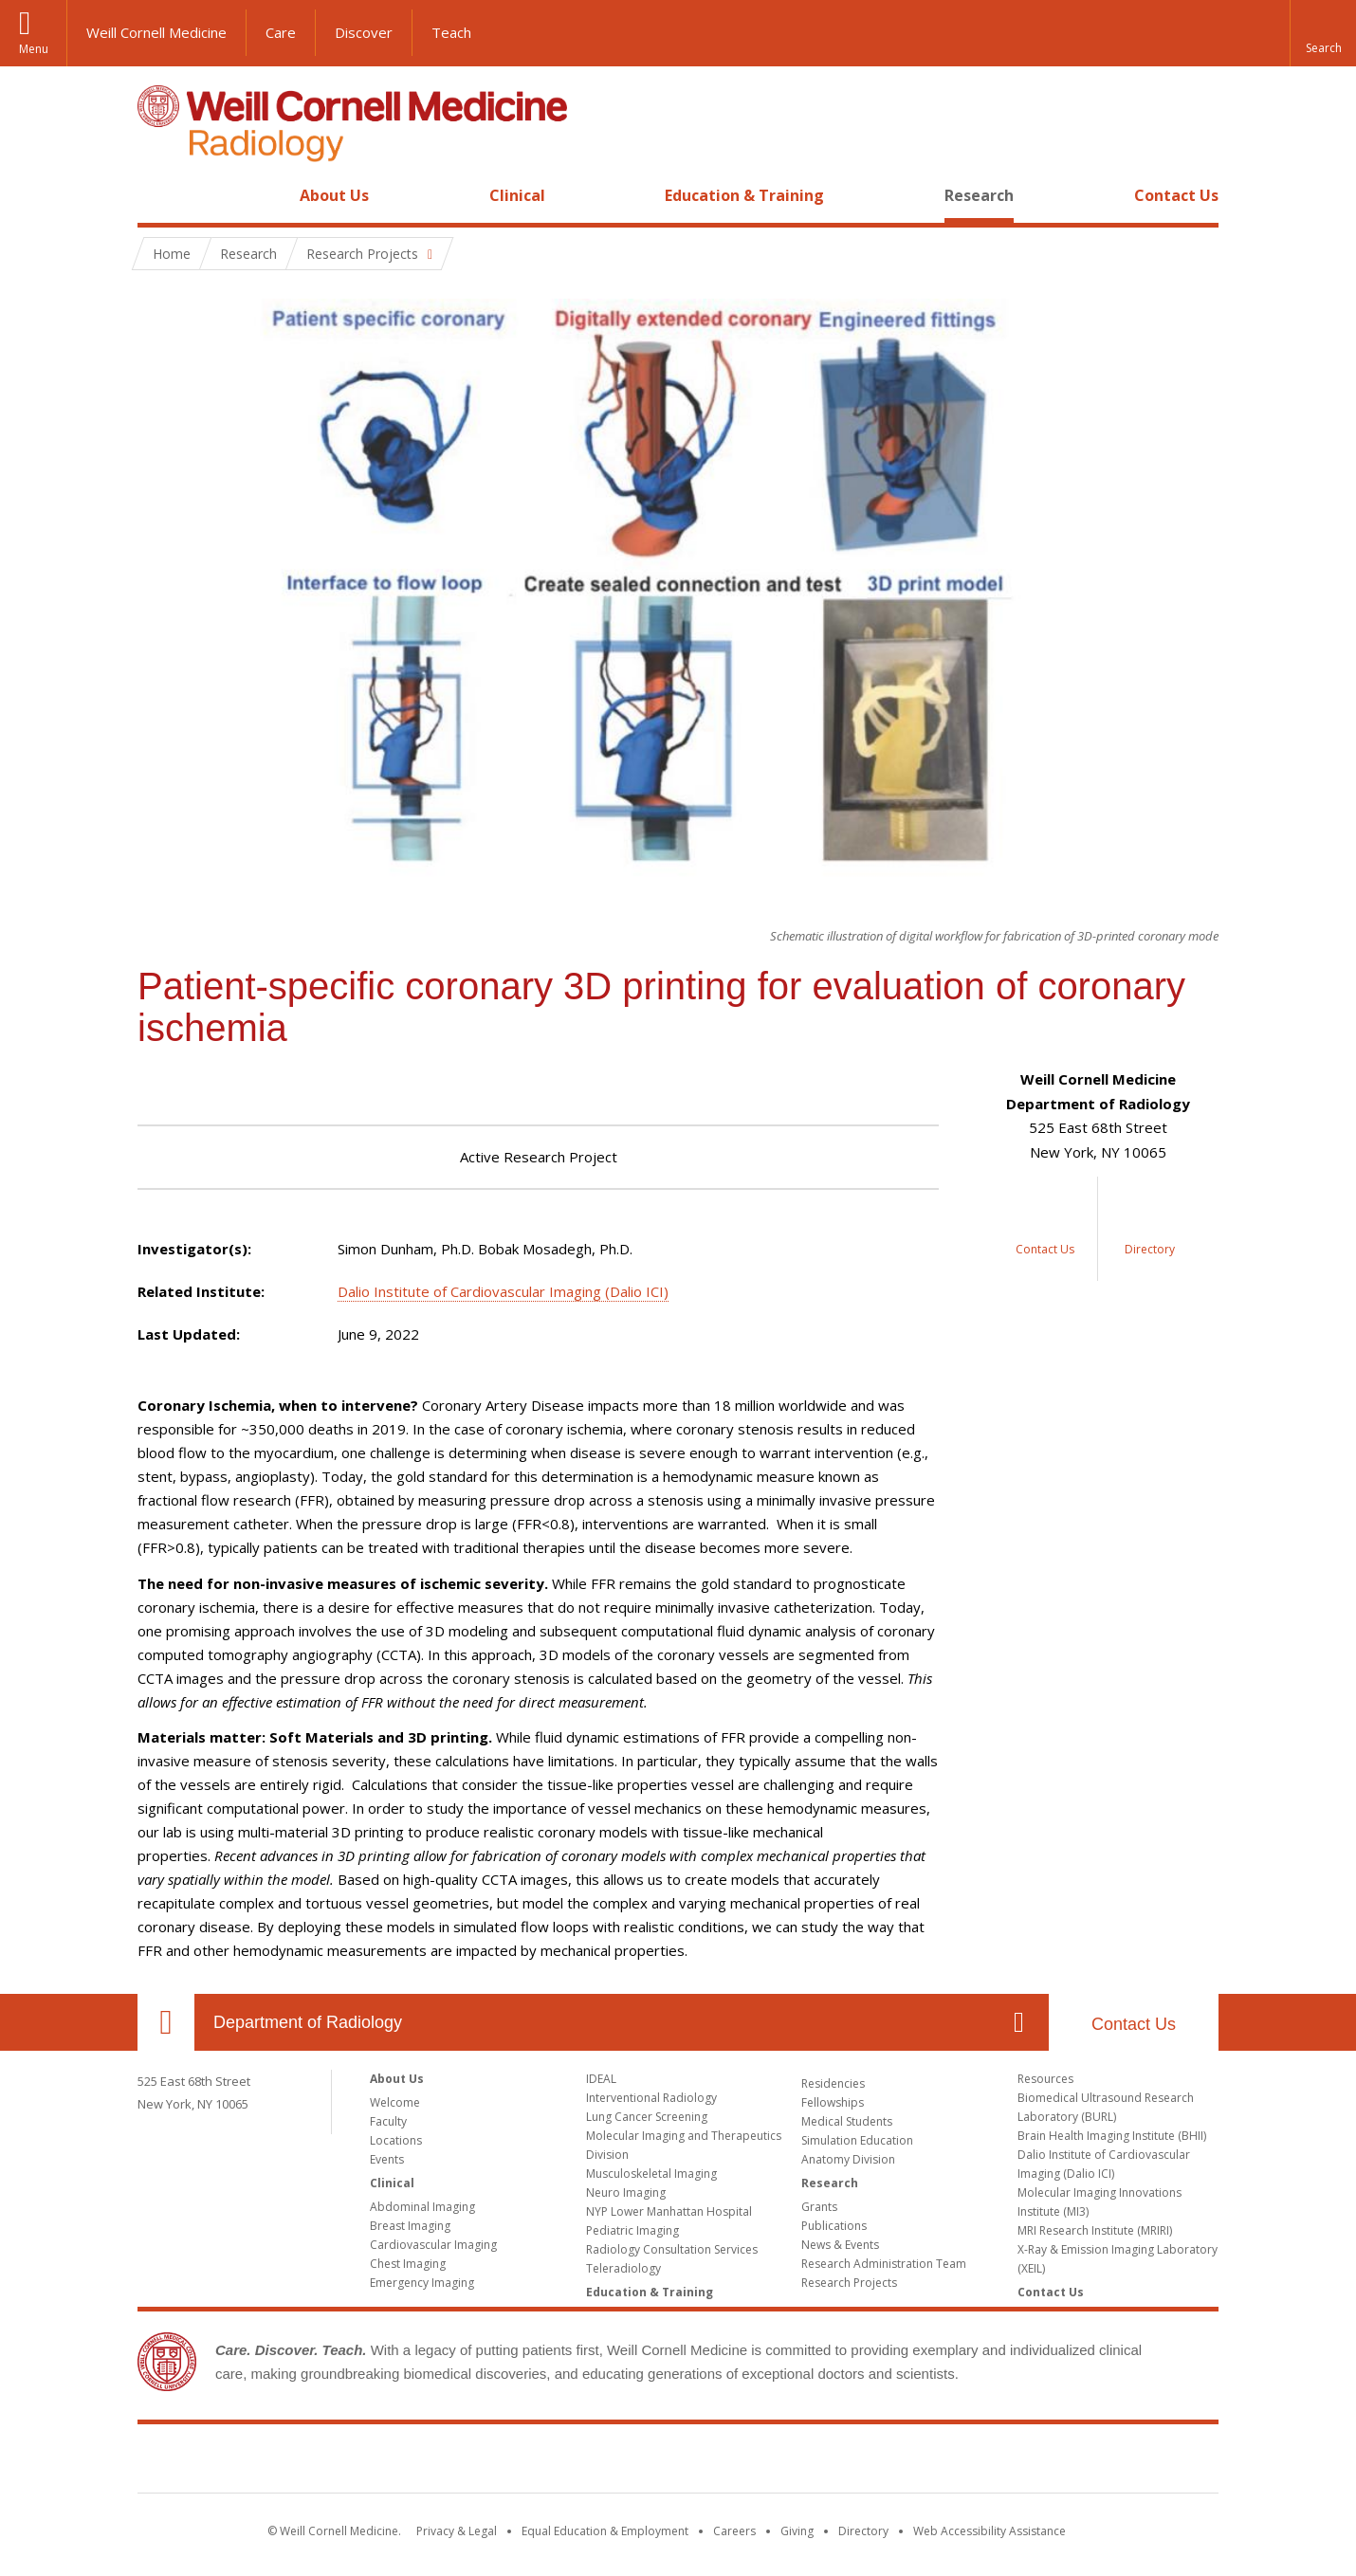 This screenshot has width=1356, height=2576. I want to click on Home, so click(158, 195).